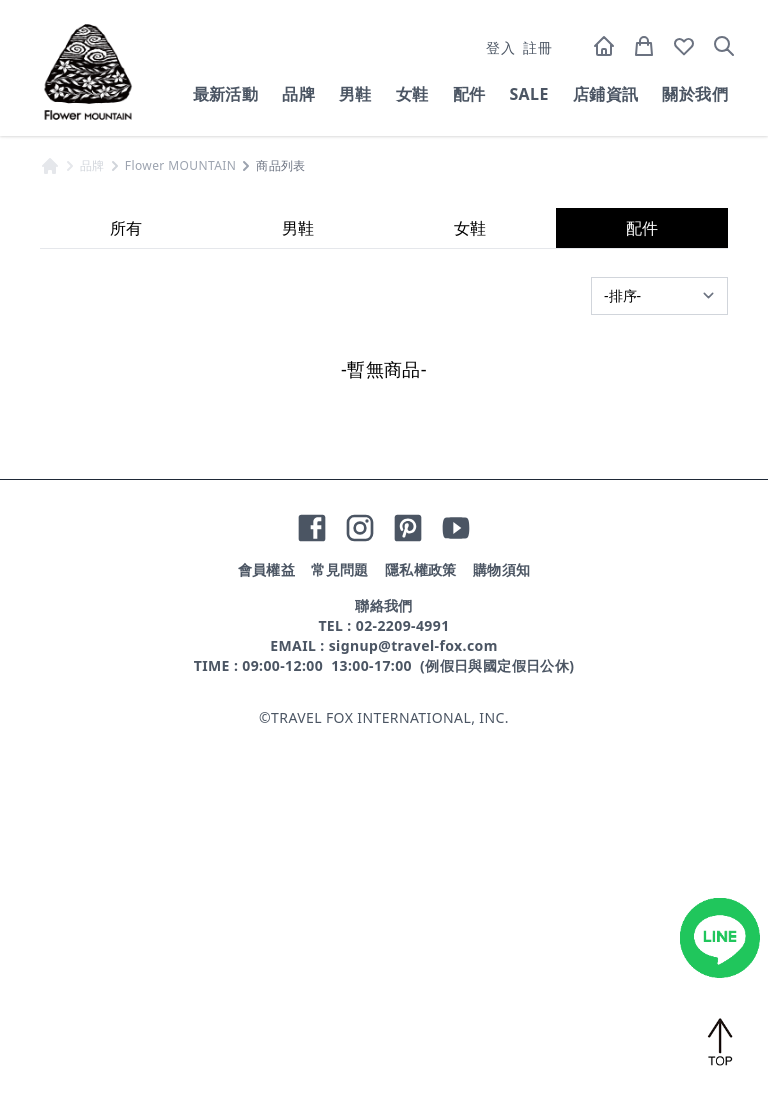 The height and width of the screenshot is (1102, 768). What do you see at coordinates (537, 47) in the screenshot?
I see `註冊` at bounding box center [537, 47].